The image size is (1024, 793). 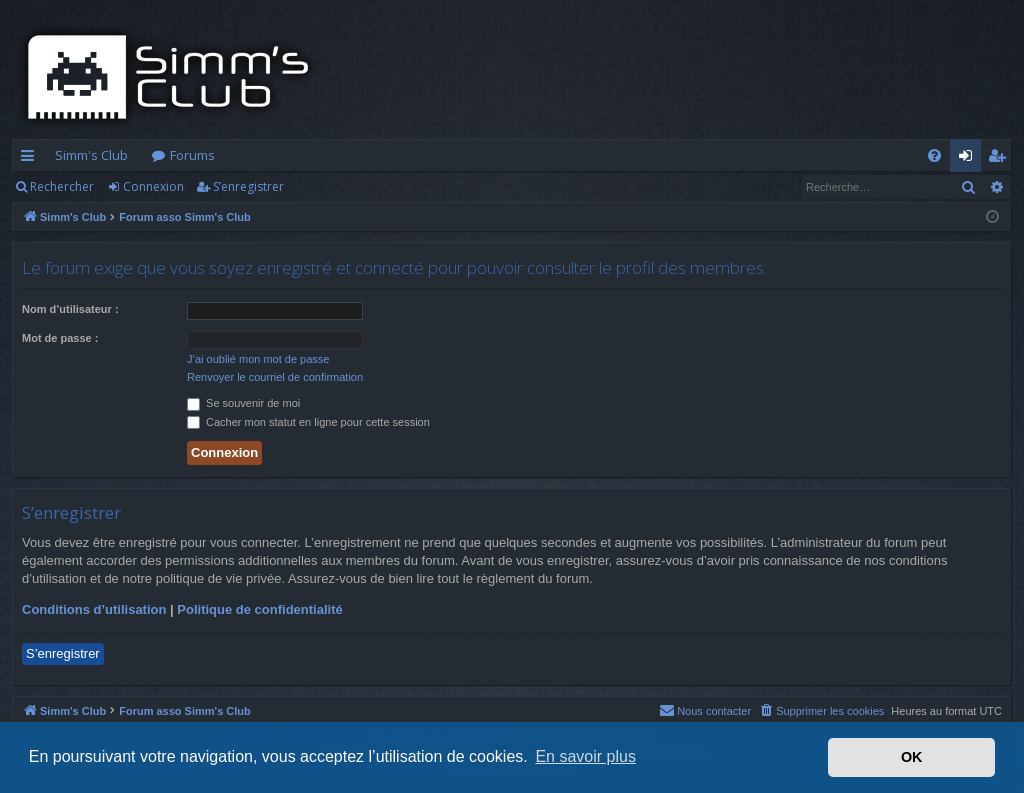 What do you see at coordinates (192, 155) in the screenshot?
I see `Forums` at bounding box center [192, 155].